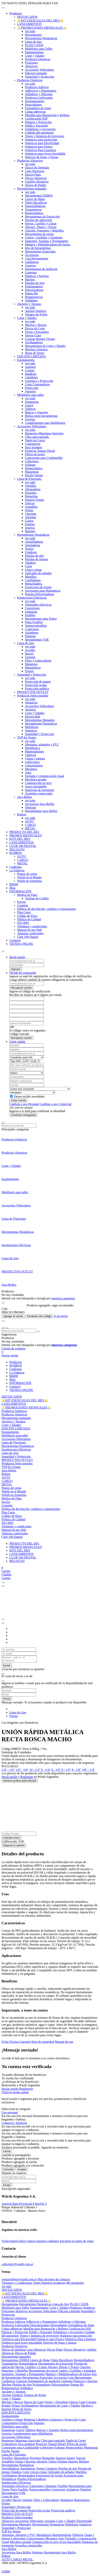 This screenshot has height=2576, width=100. What do you see at coordinates (31, 664) in the screenshot?
I see `Manguera` at bounding box center [31, 664].